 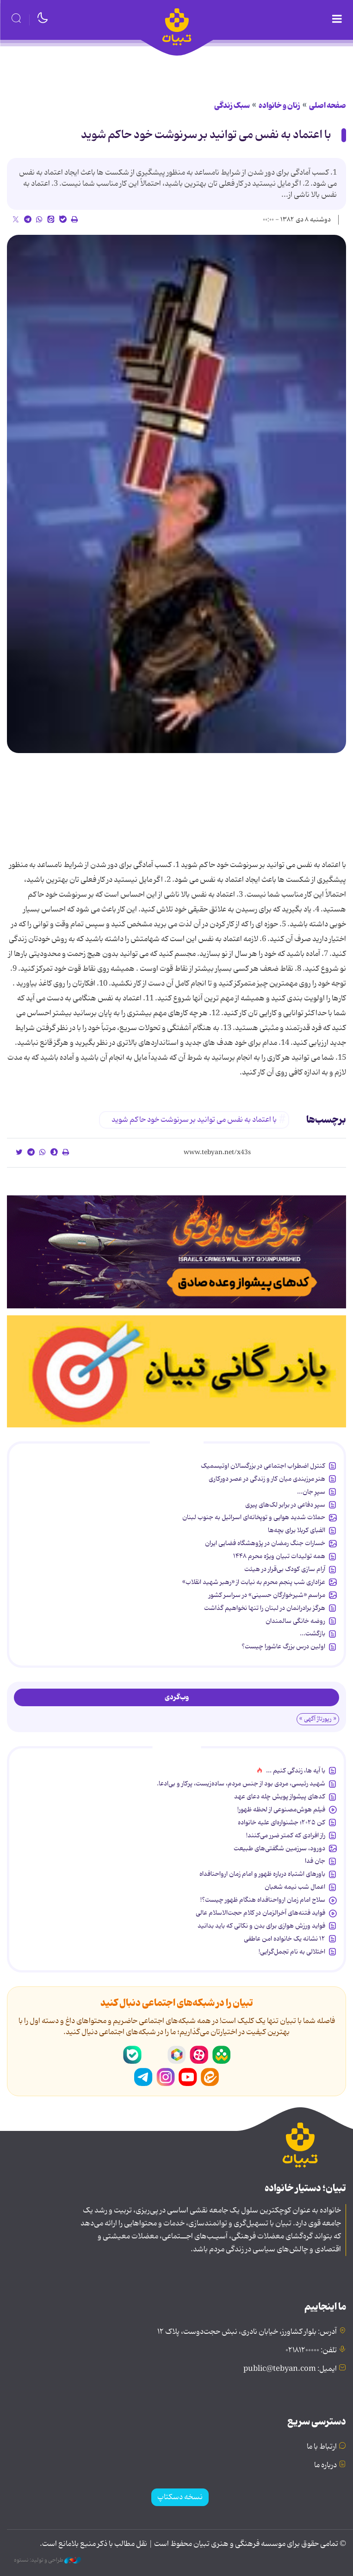 I want to click on زنان و خانواده, so click(x=279, y=105).